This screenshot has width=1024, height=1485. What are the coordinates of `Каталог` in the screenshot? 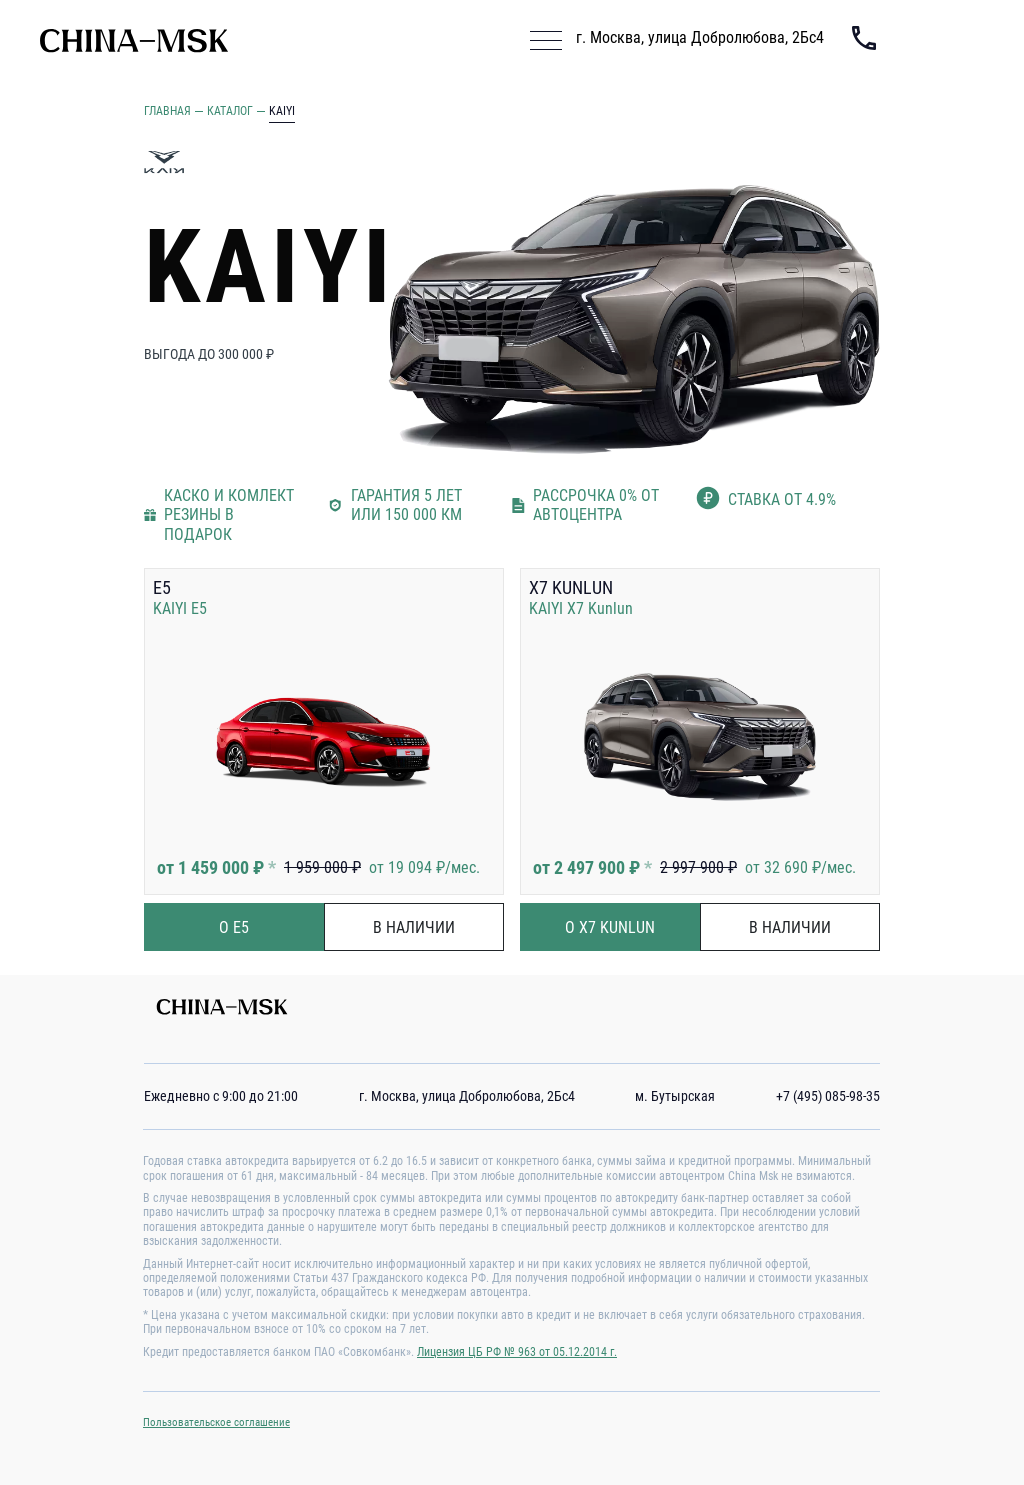 It's located at (230, 111).